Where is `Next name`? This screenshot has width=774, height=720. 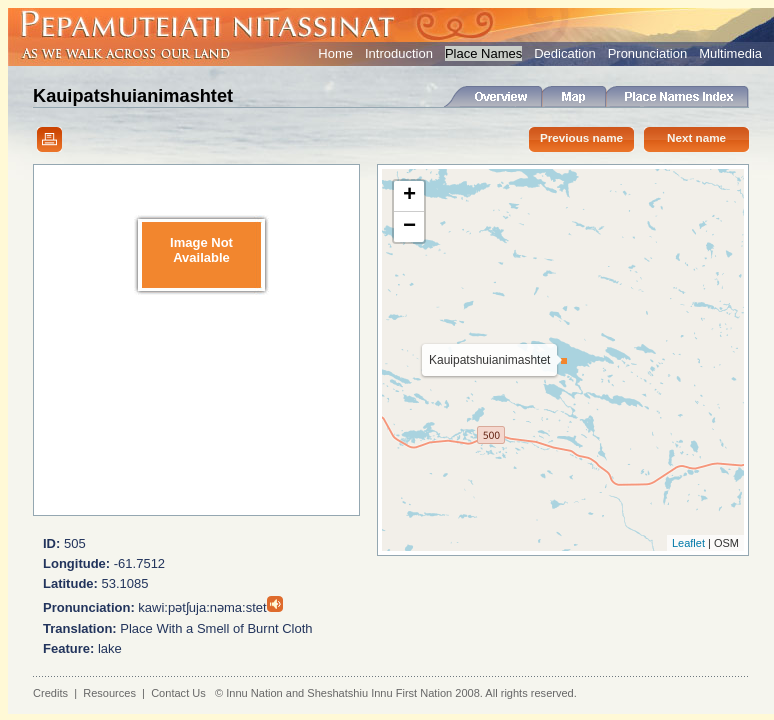 Next name is located at coordinates (696, 137).